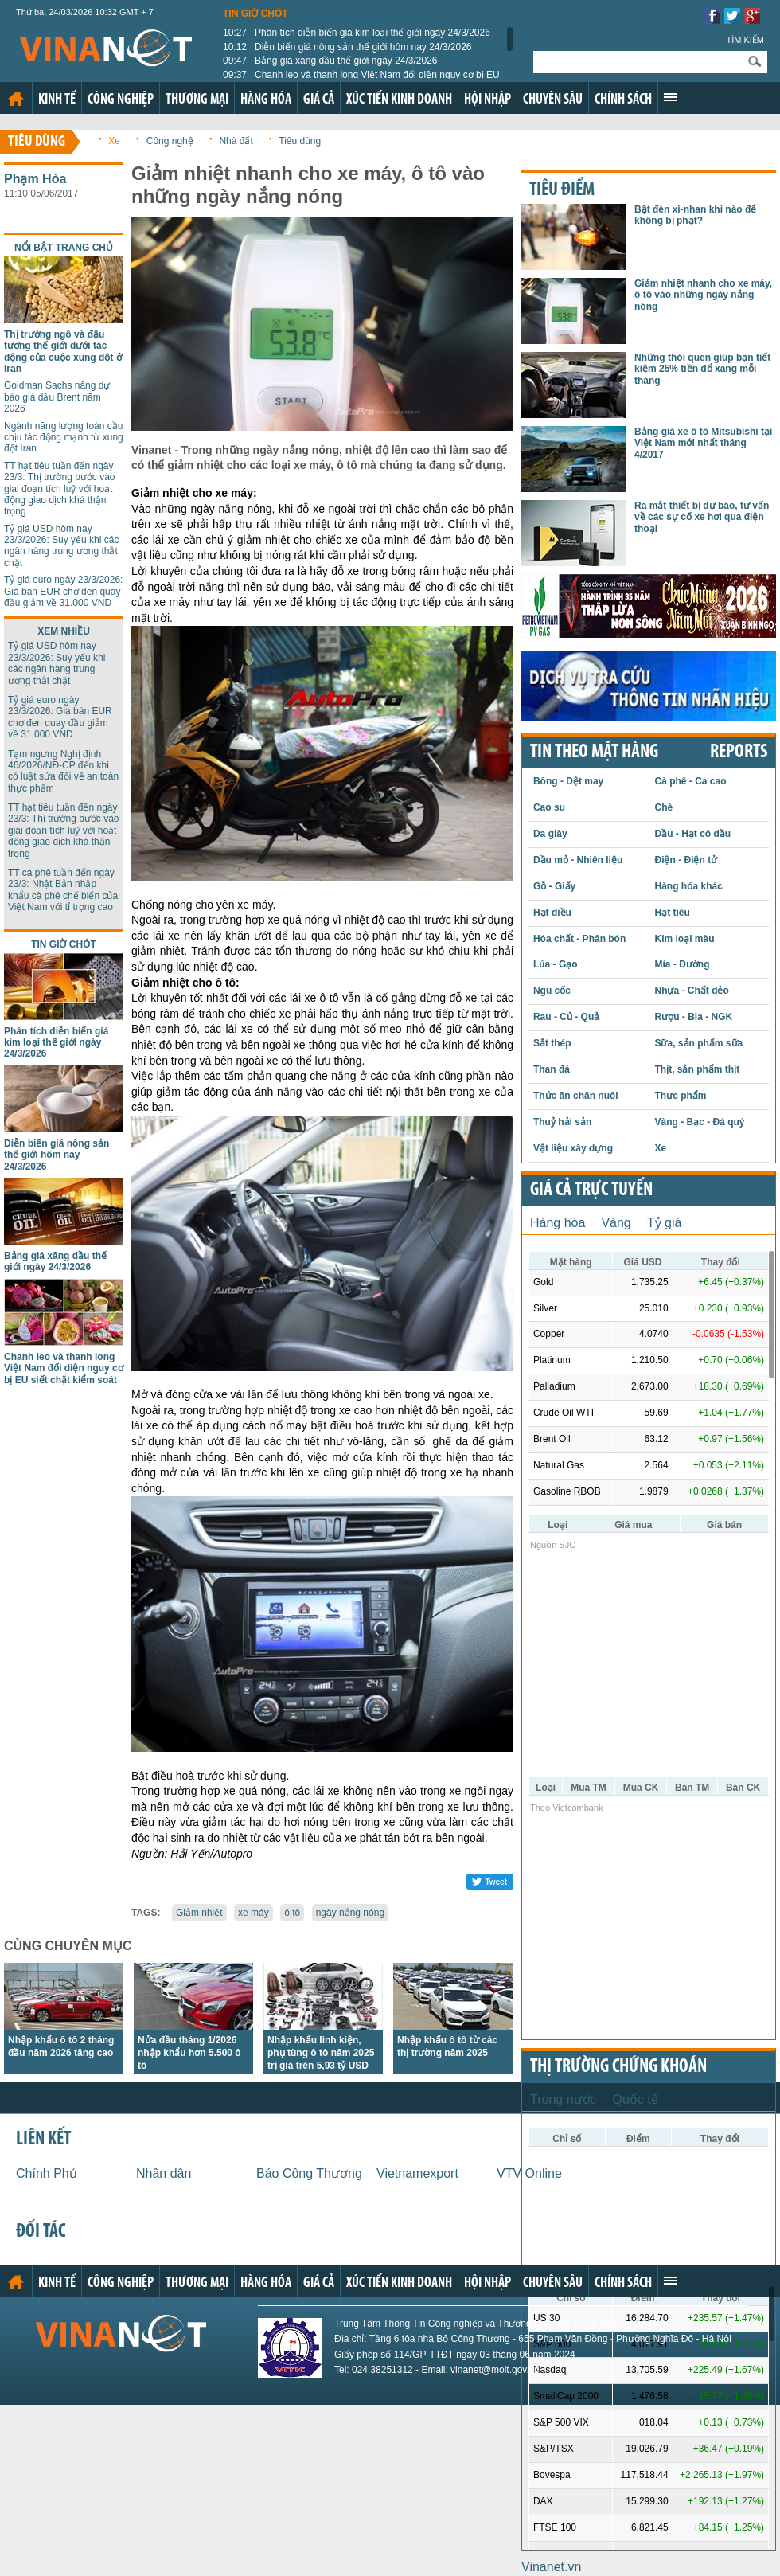 This screenshot has width=780, height=2576. I want to click on Nhân dân, so click(163, 2173).